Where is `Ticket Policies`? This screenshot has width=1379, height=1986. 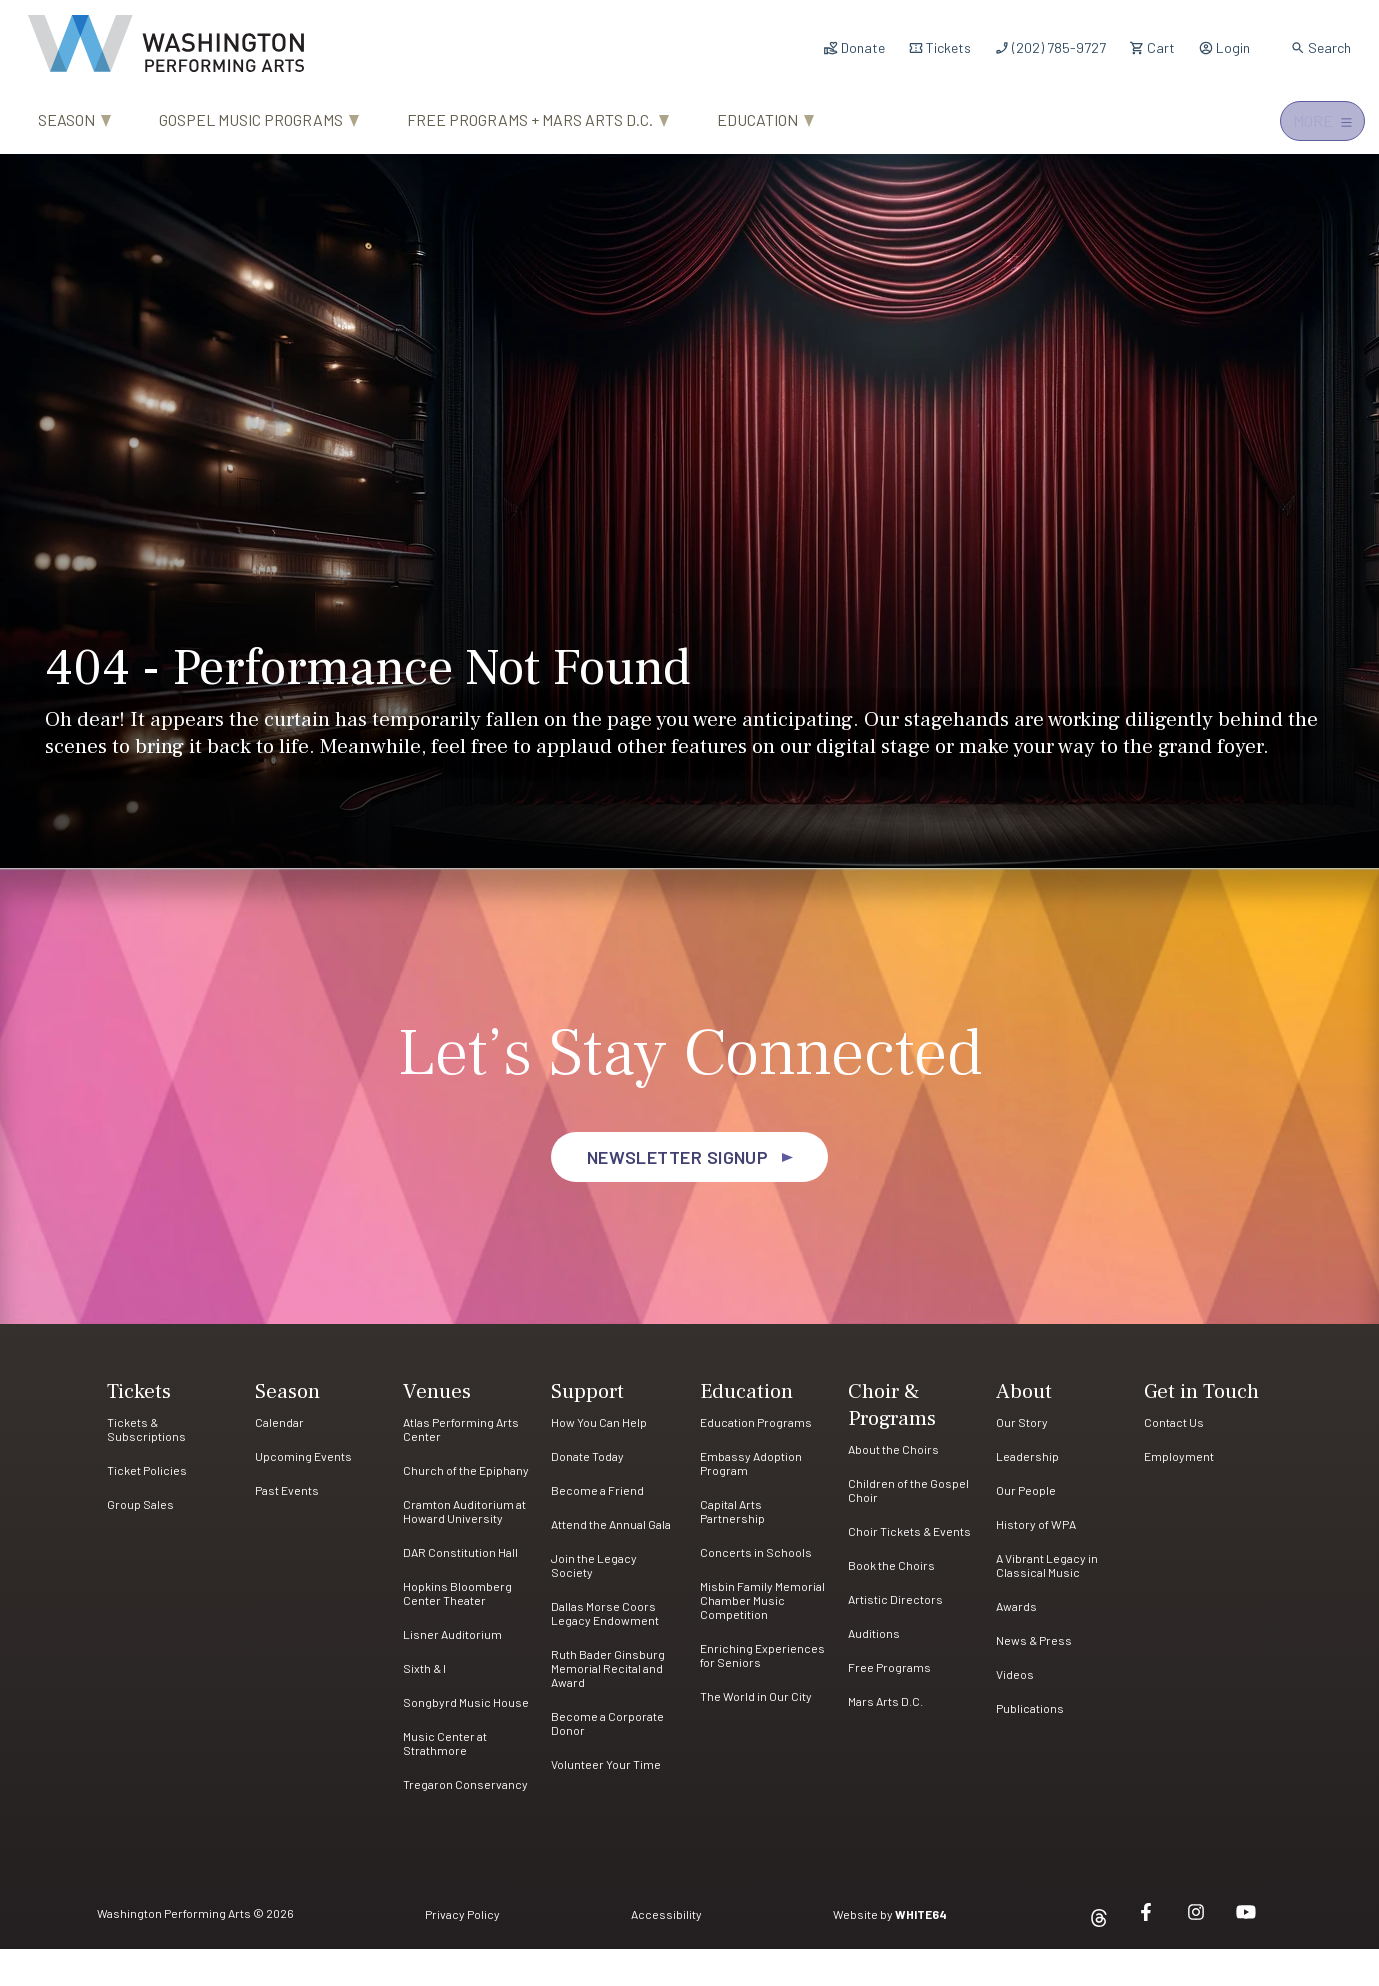 Ticket Policies is located at coordinates (147, 1507).